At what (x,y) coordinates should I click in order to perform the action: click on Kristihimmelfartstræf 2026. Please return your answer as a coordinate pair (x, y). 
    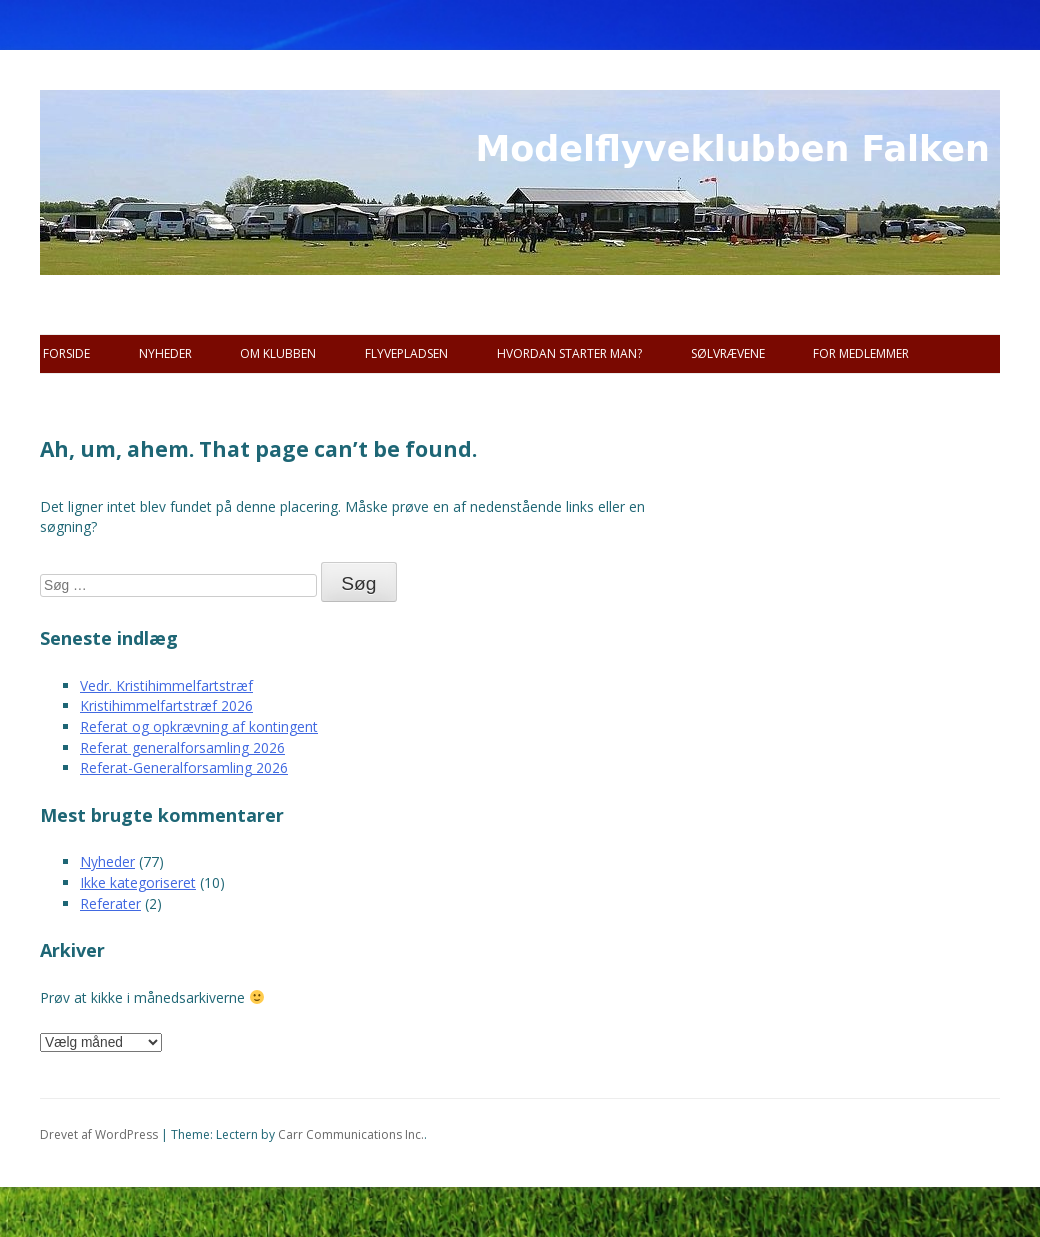
    Looking at the image, I should click on (166, 705).